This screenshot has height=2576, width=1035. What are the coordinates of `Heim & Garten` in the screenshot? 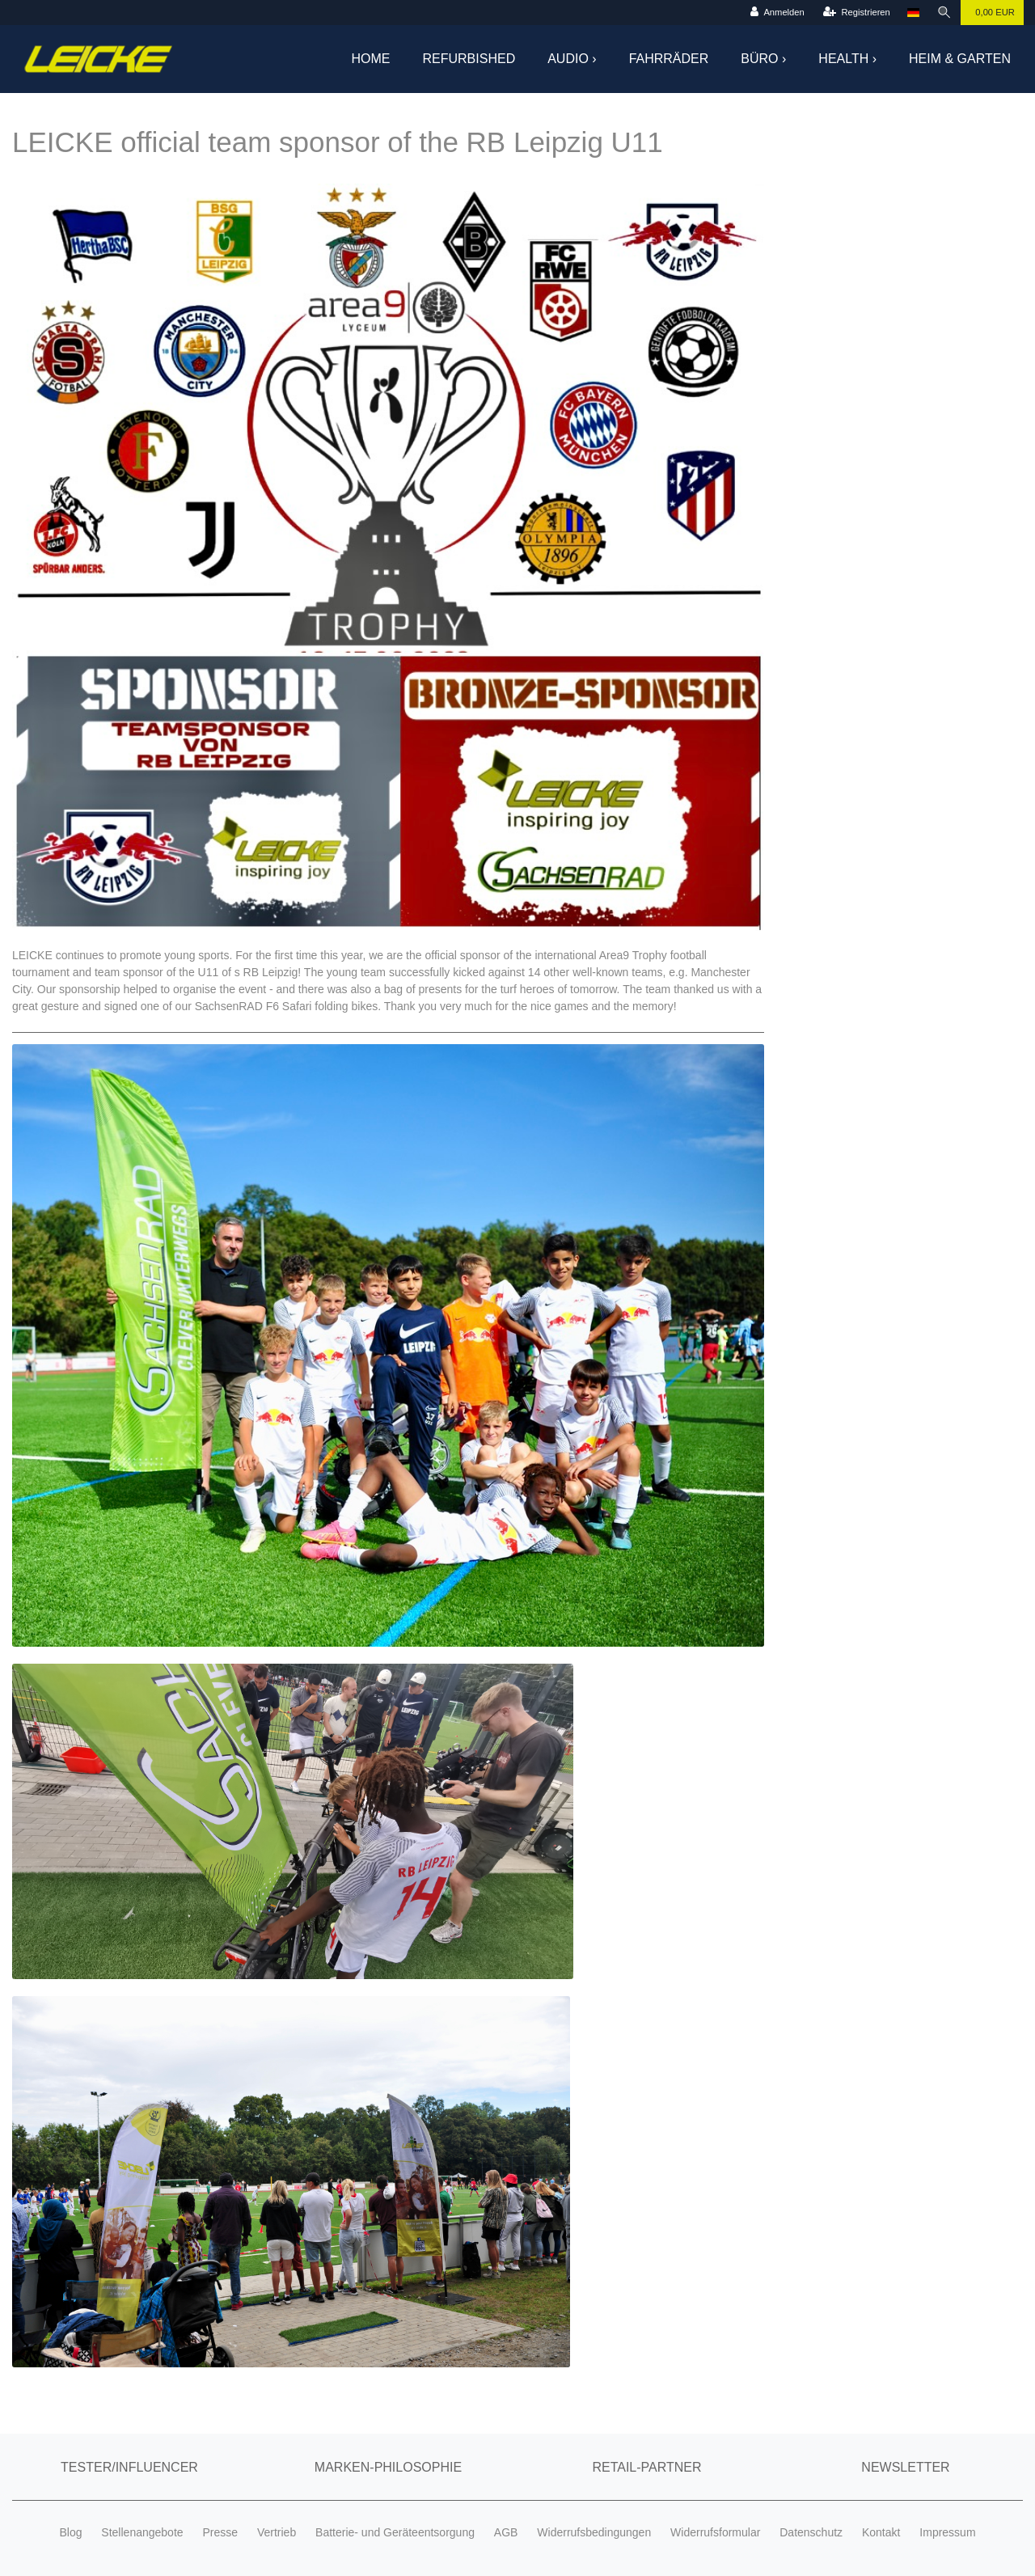 It's located at (960, 59).